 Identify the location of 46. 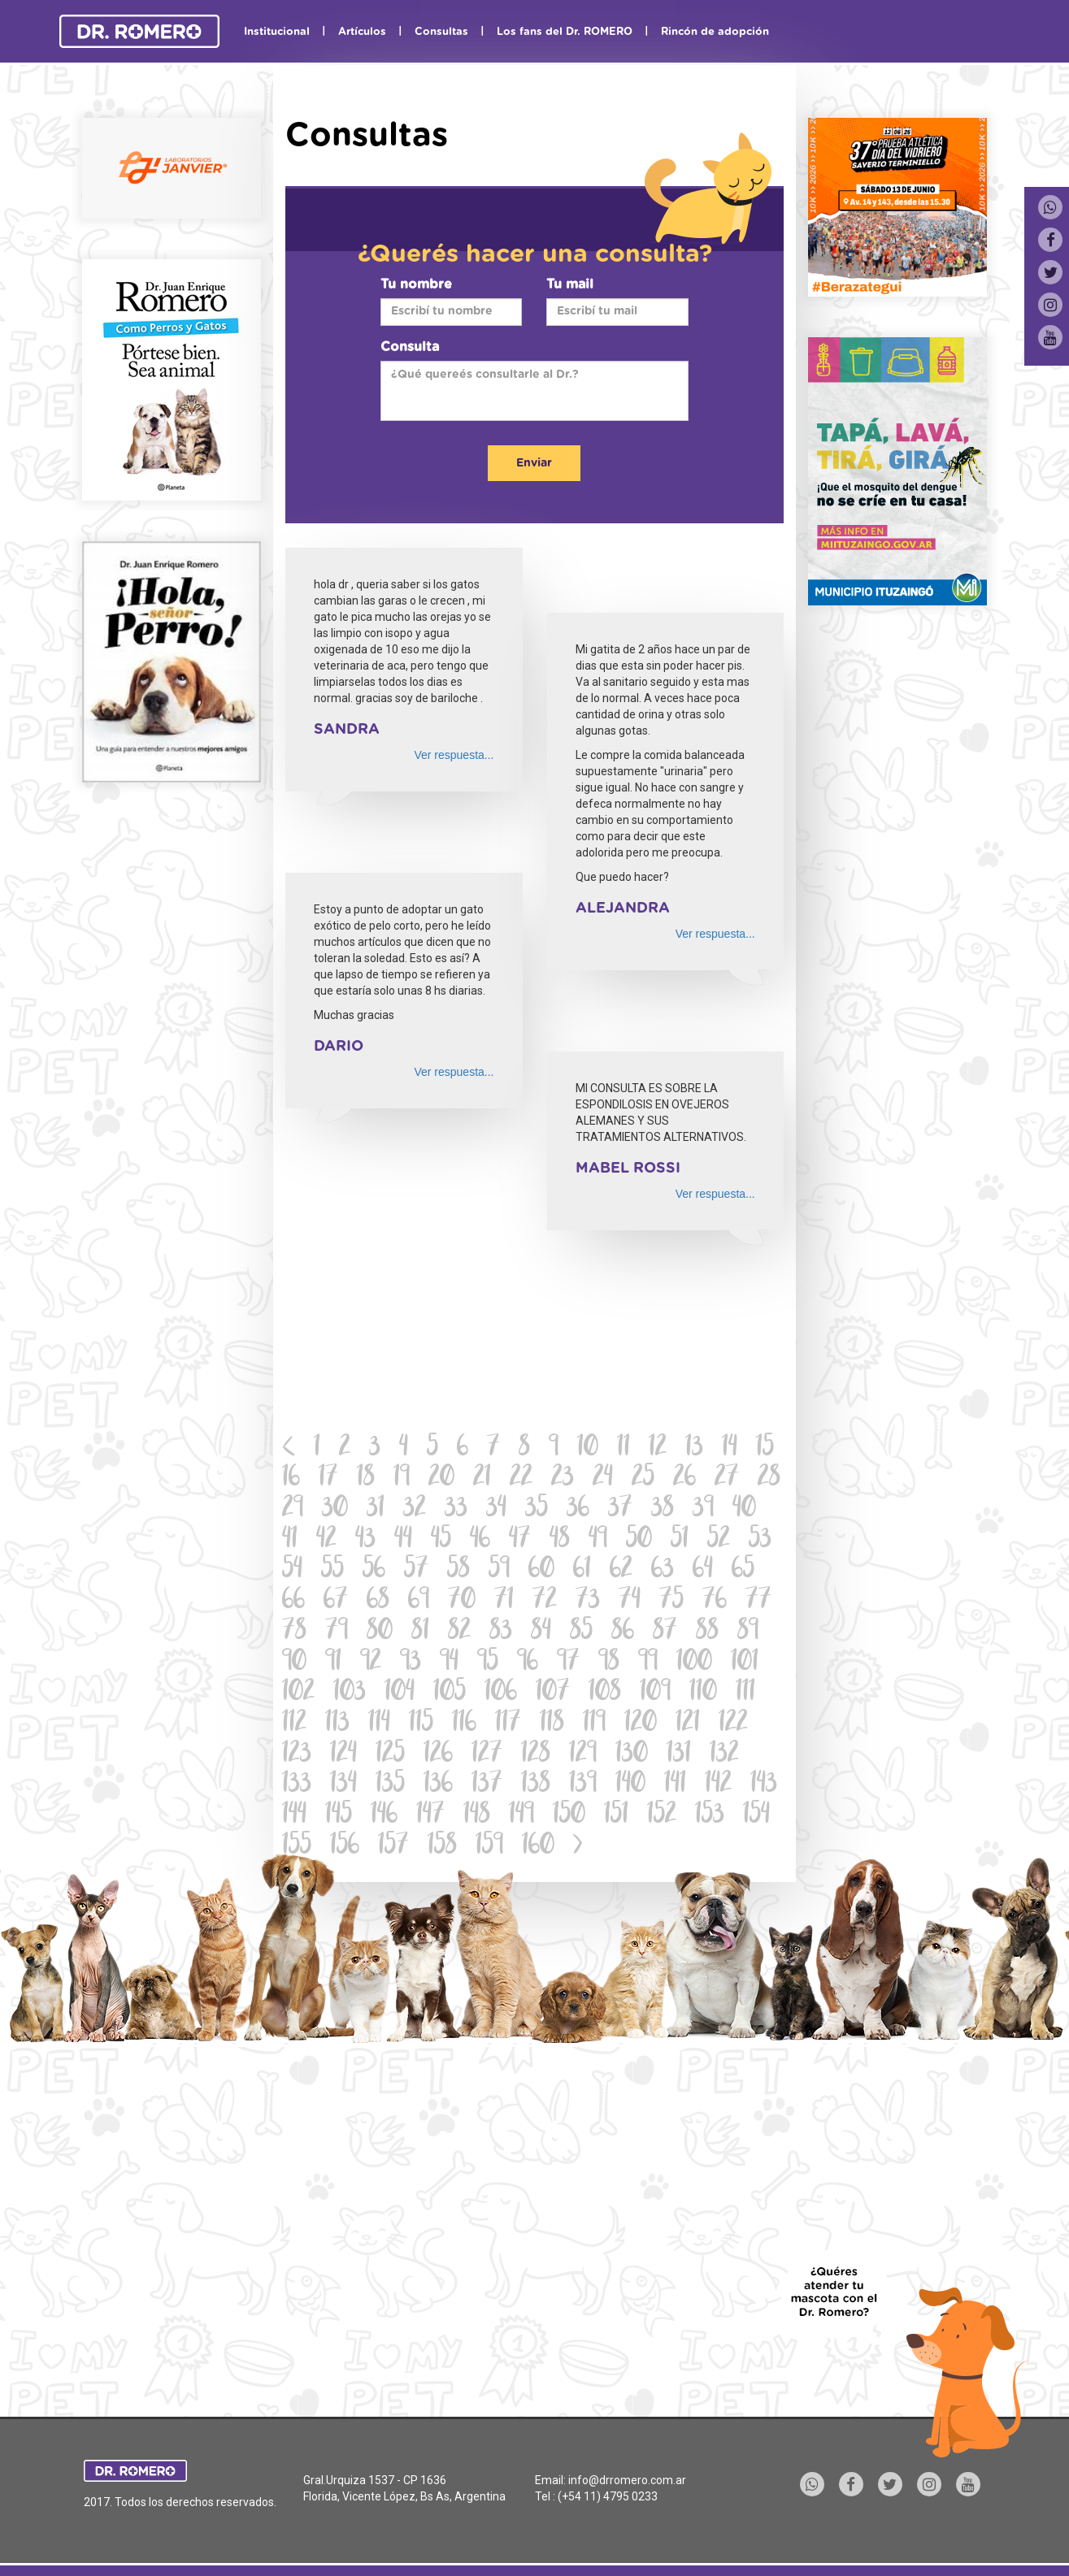
(480, 1540).